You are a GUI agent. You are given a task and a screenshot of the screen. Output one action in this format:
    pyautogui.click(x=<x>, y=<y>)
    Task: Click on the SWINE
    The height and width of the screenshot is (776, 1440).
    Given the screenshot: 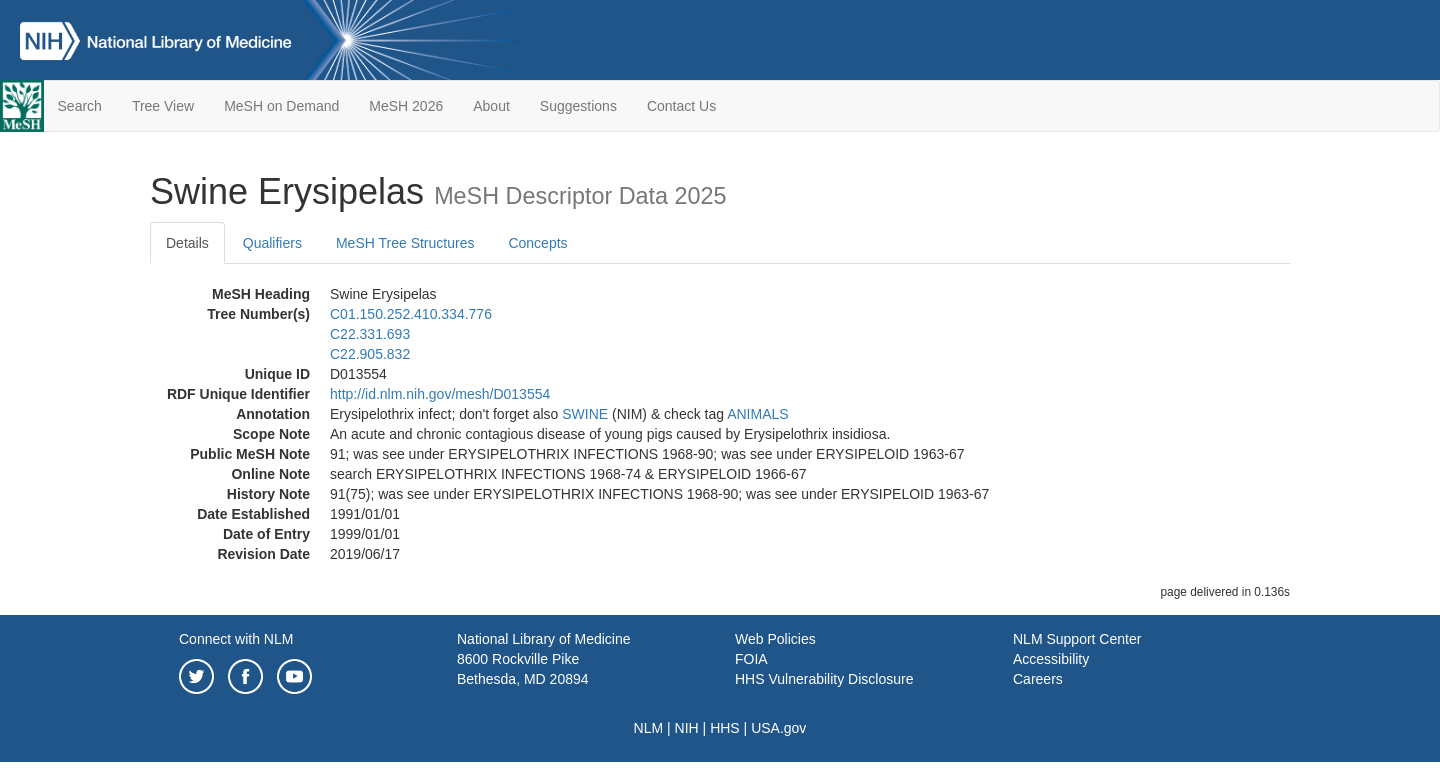 What is the action you would take?
    pyautogui.click(x=585, y=414)
    